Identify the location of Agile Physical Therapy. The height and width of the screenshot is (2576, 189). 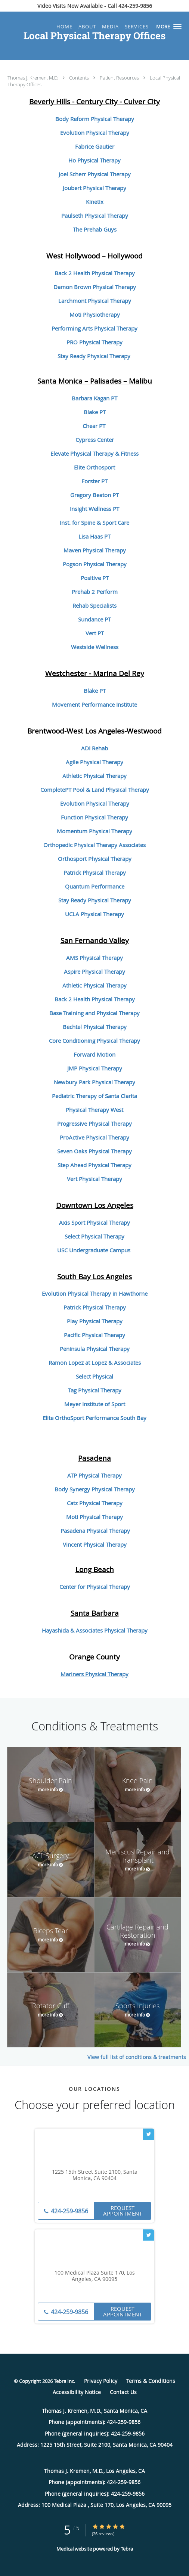
(94, 762).